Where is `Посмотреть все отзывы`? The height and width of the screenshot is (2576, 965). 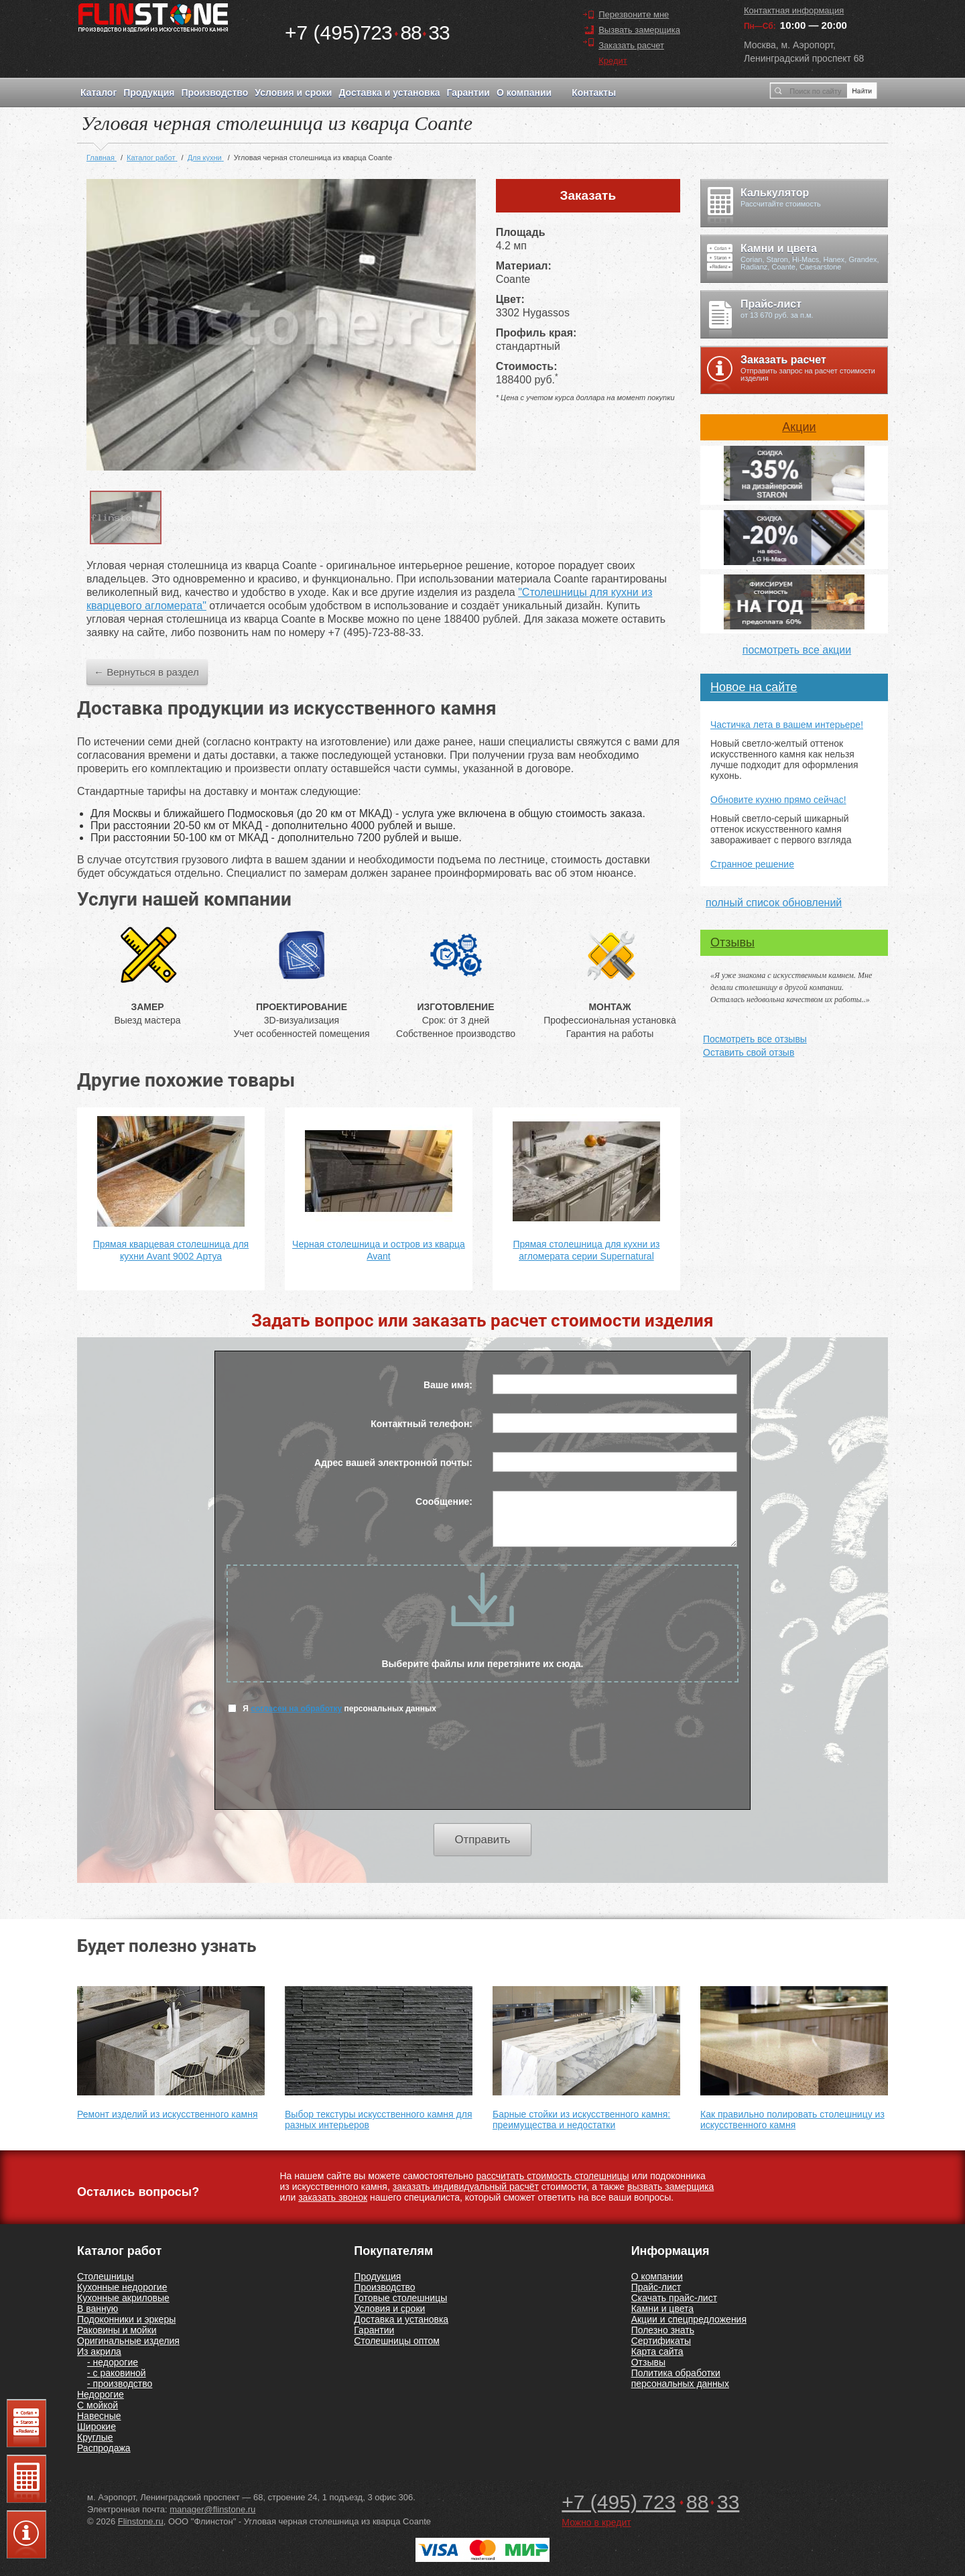 Посмотреть все отзывы is located at coordinates (755, 1039).